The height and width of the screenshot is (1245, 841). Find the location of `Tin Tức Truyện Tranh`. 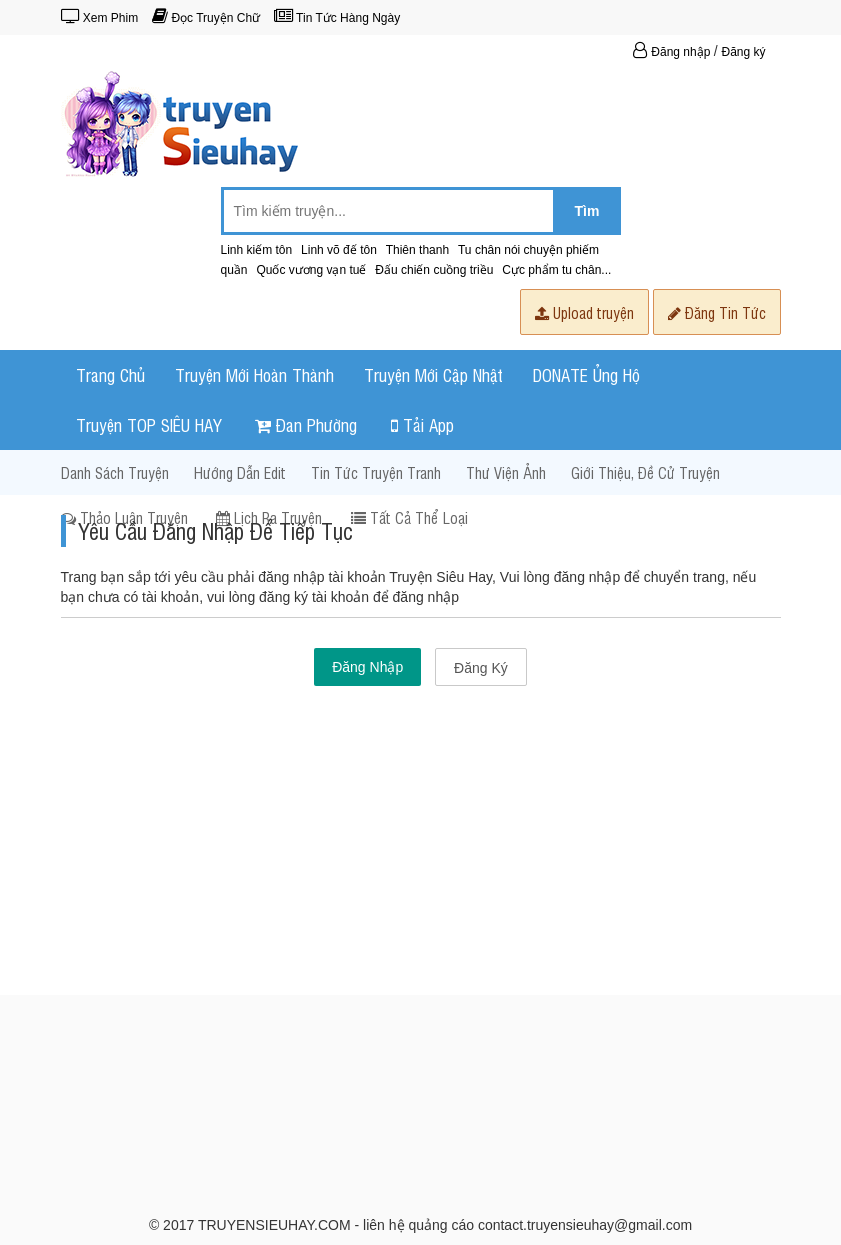

Tin Tức Truyện Tranh is located at coordinates (376, 472).